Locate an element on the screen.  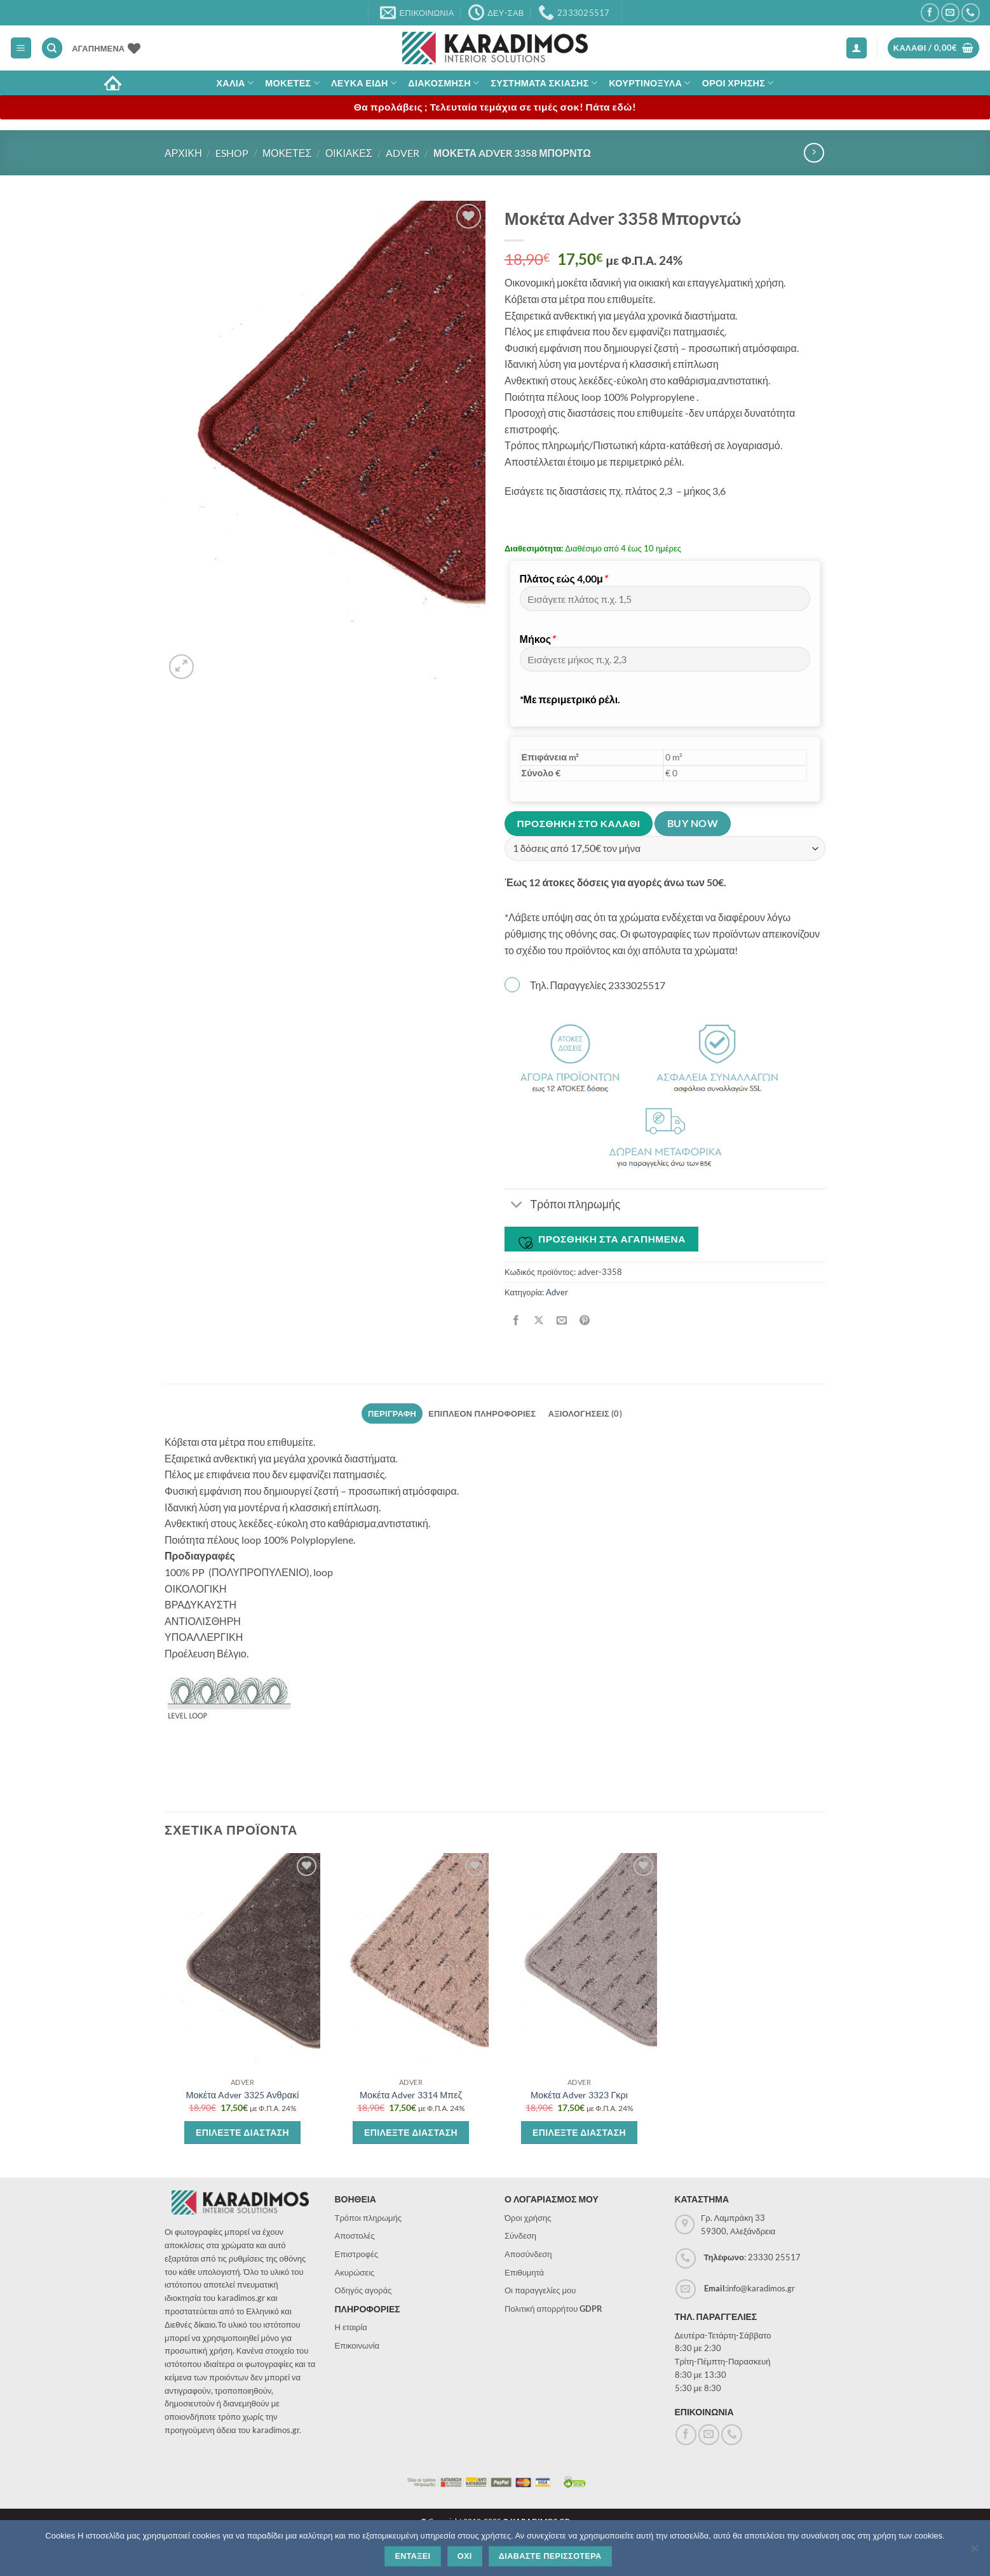
Οι παραγγελίες μου is located at coordinates (540, 2290).